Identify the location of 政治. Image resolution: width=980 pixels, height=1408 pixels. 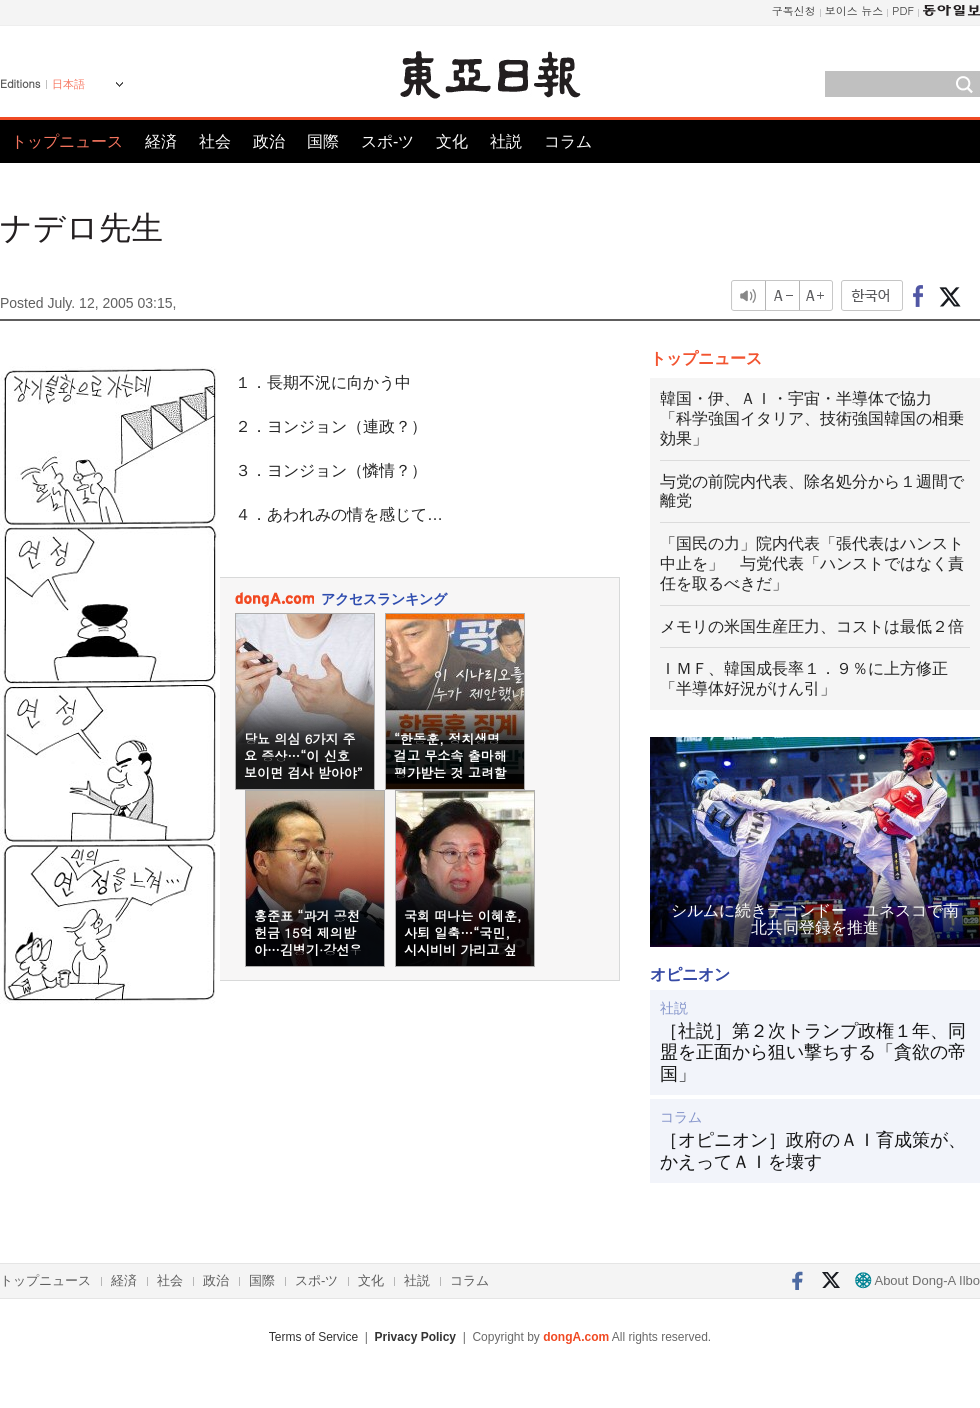
(269, 141).